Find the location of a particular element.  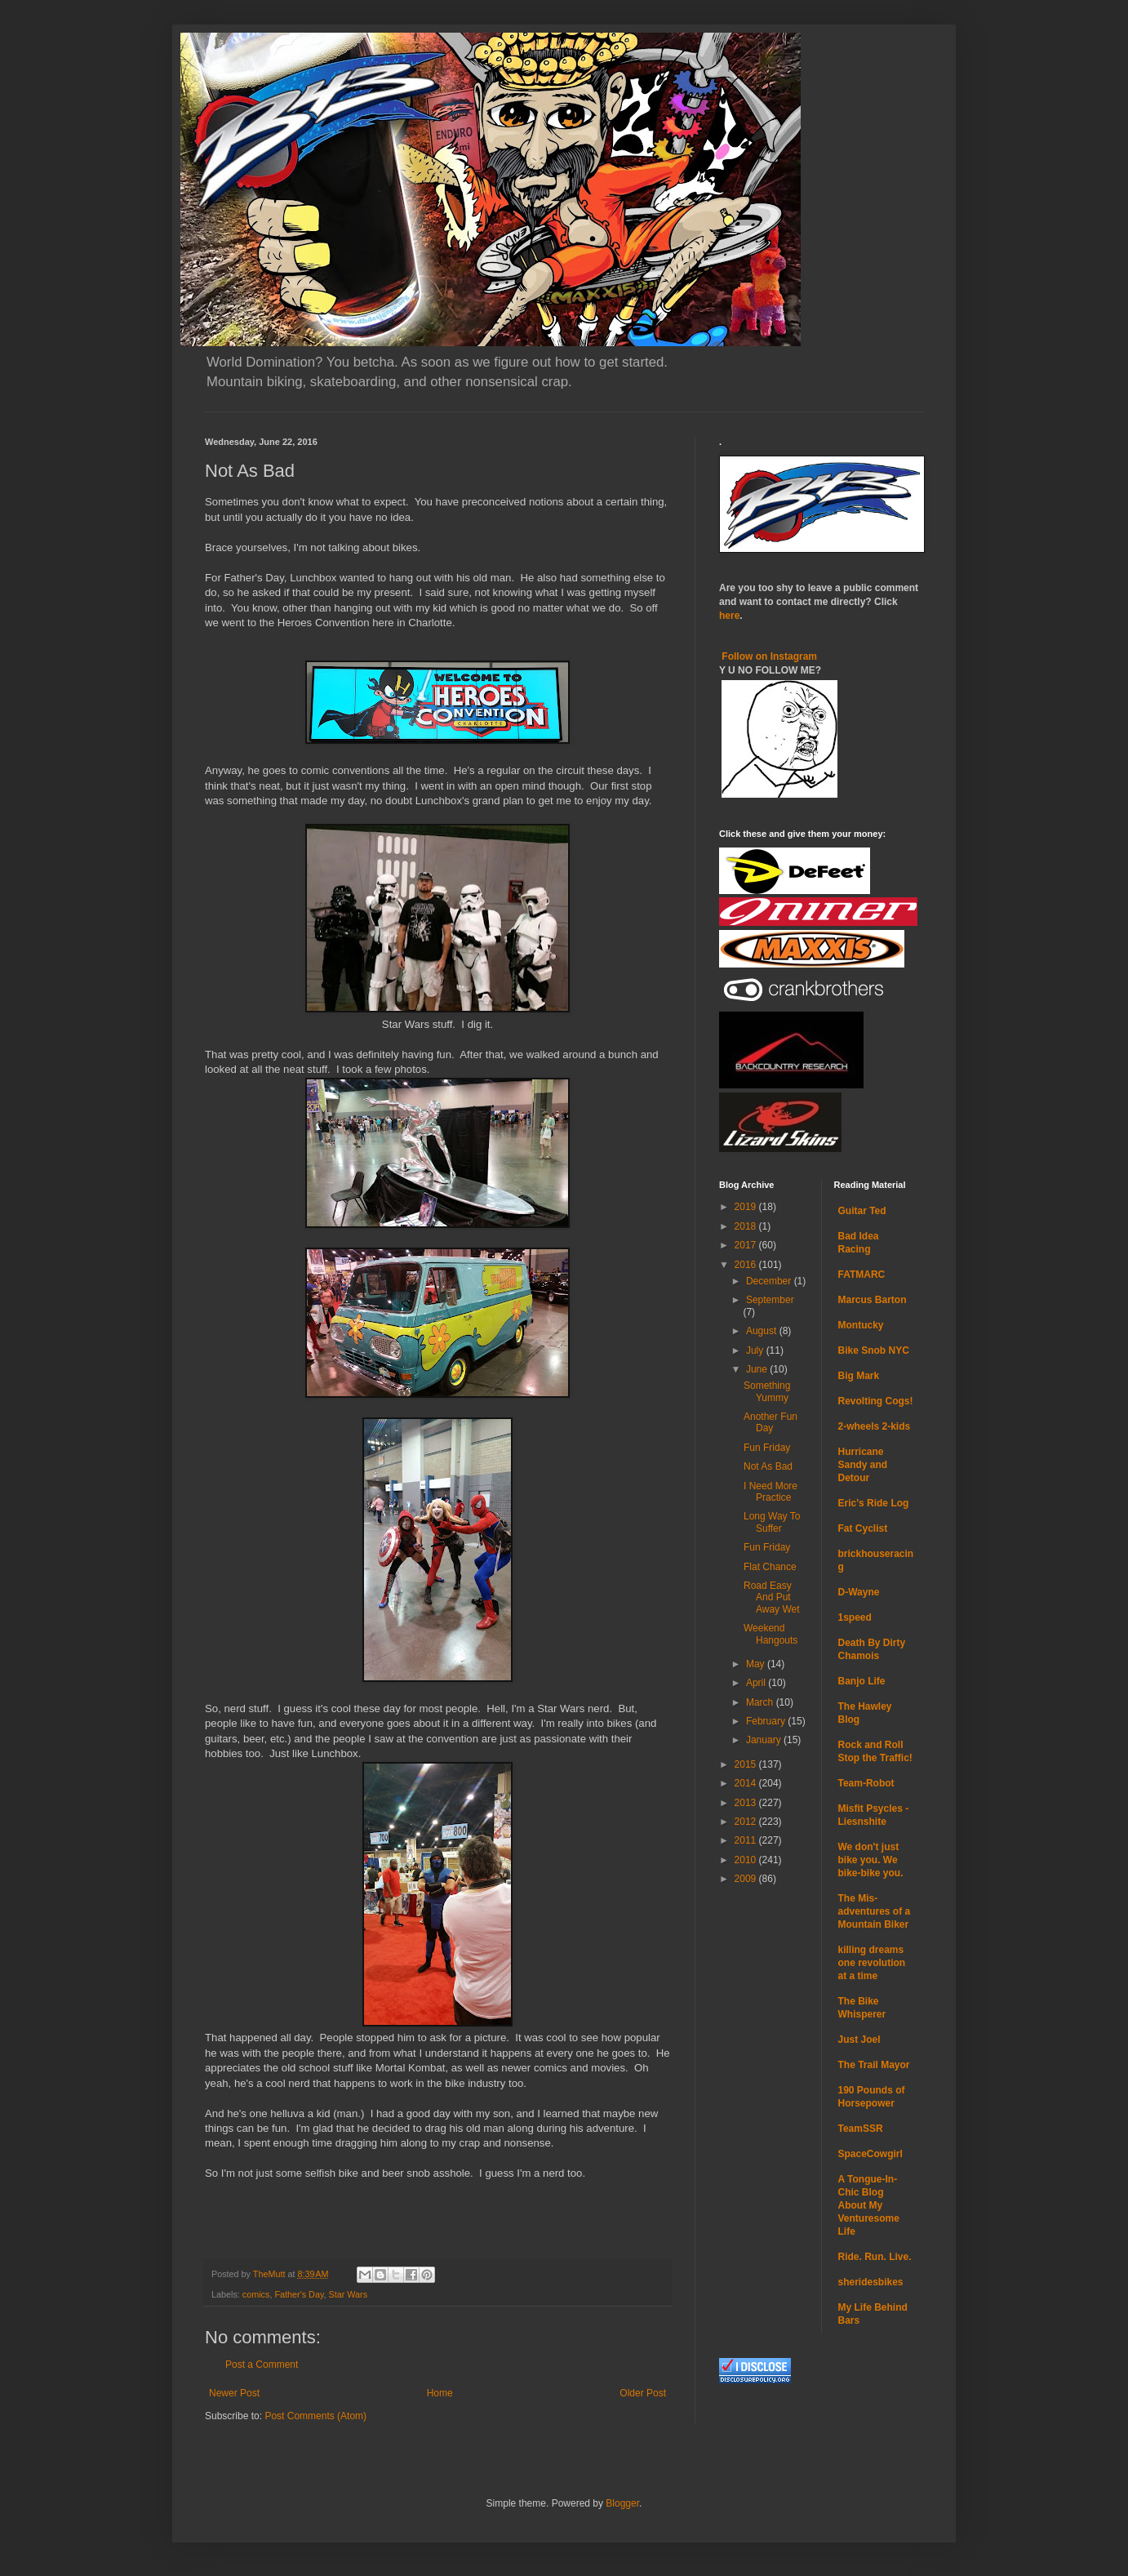

Hurricane Sandy and Detour is located at coordinates (863, 1465).